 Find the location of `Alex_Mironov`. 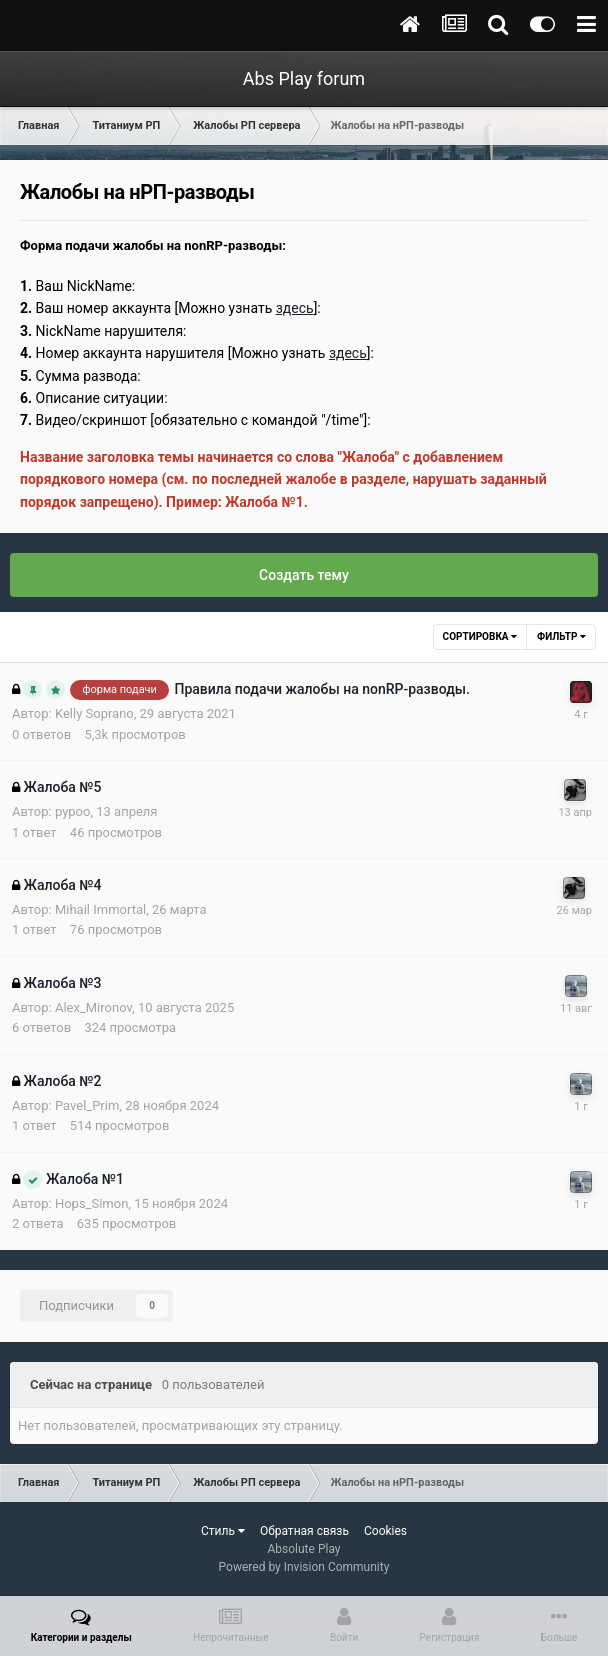

Alex_Mironov is located at coordinates (93, 1007).